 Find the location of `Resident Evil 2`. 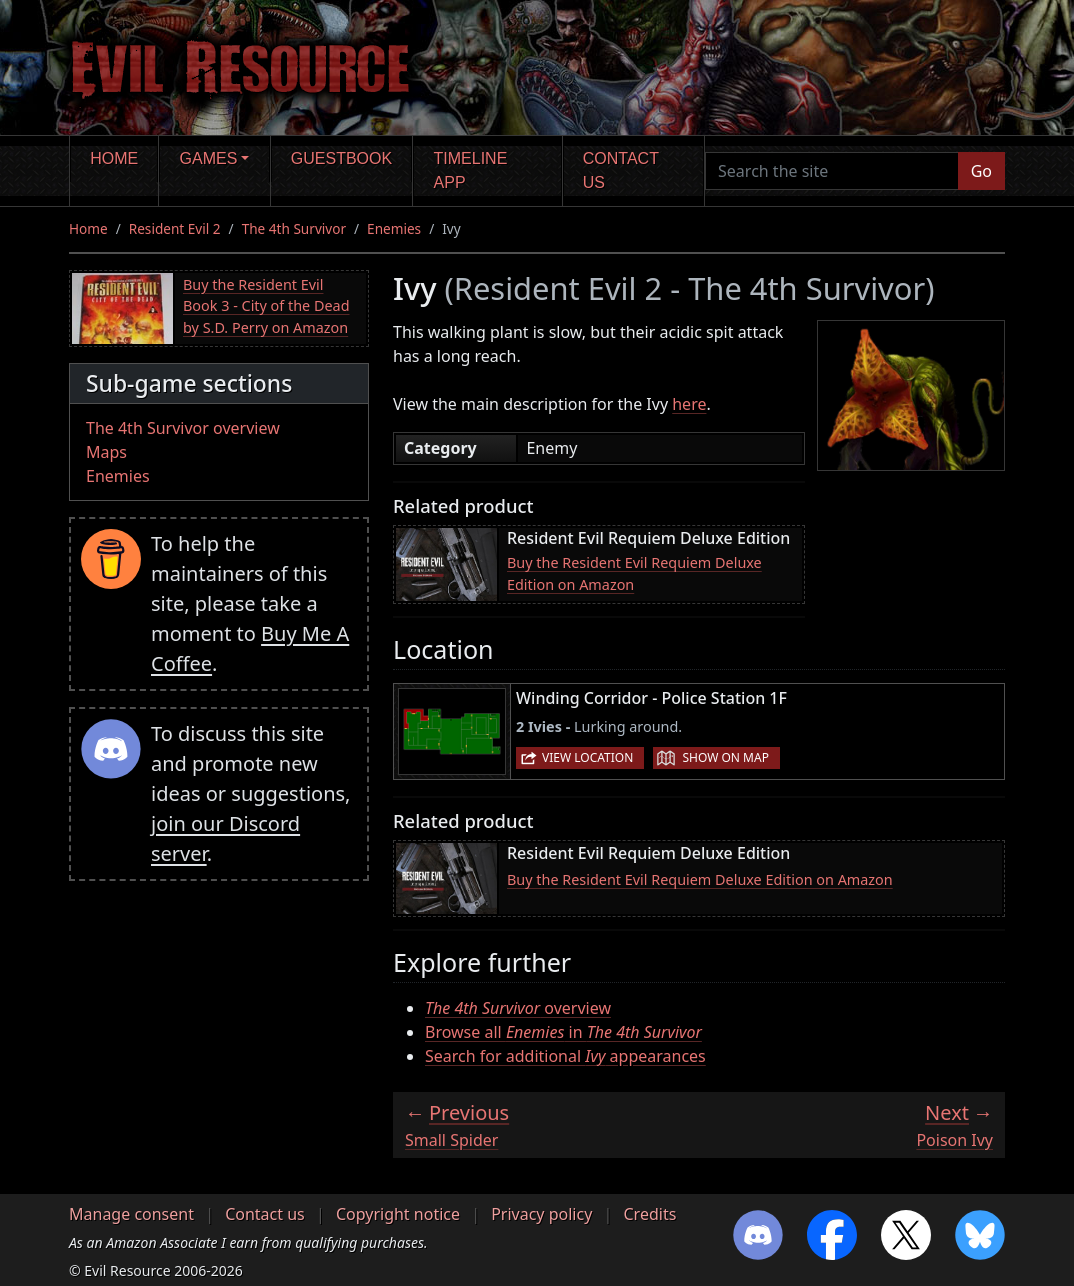

Resident Evil 2 is located at coordinates (175, 228).